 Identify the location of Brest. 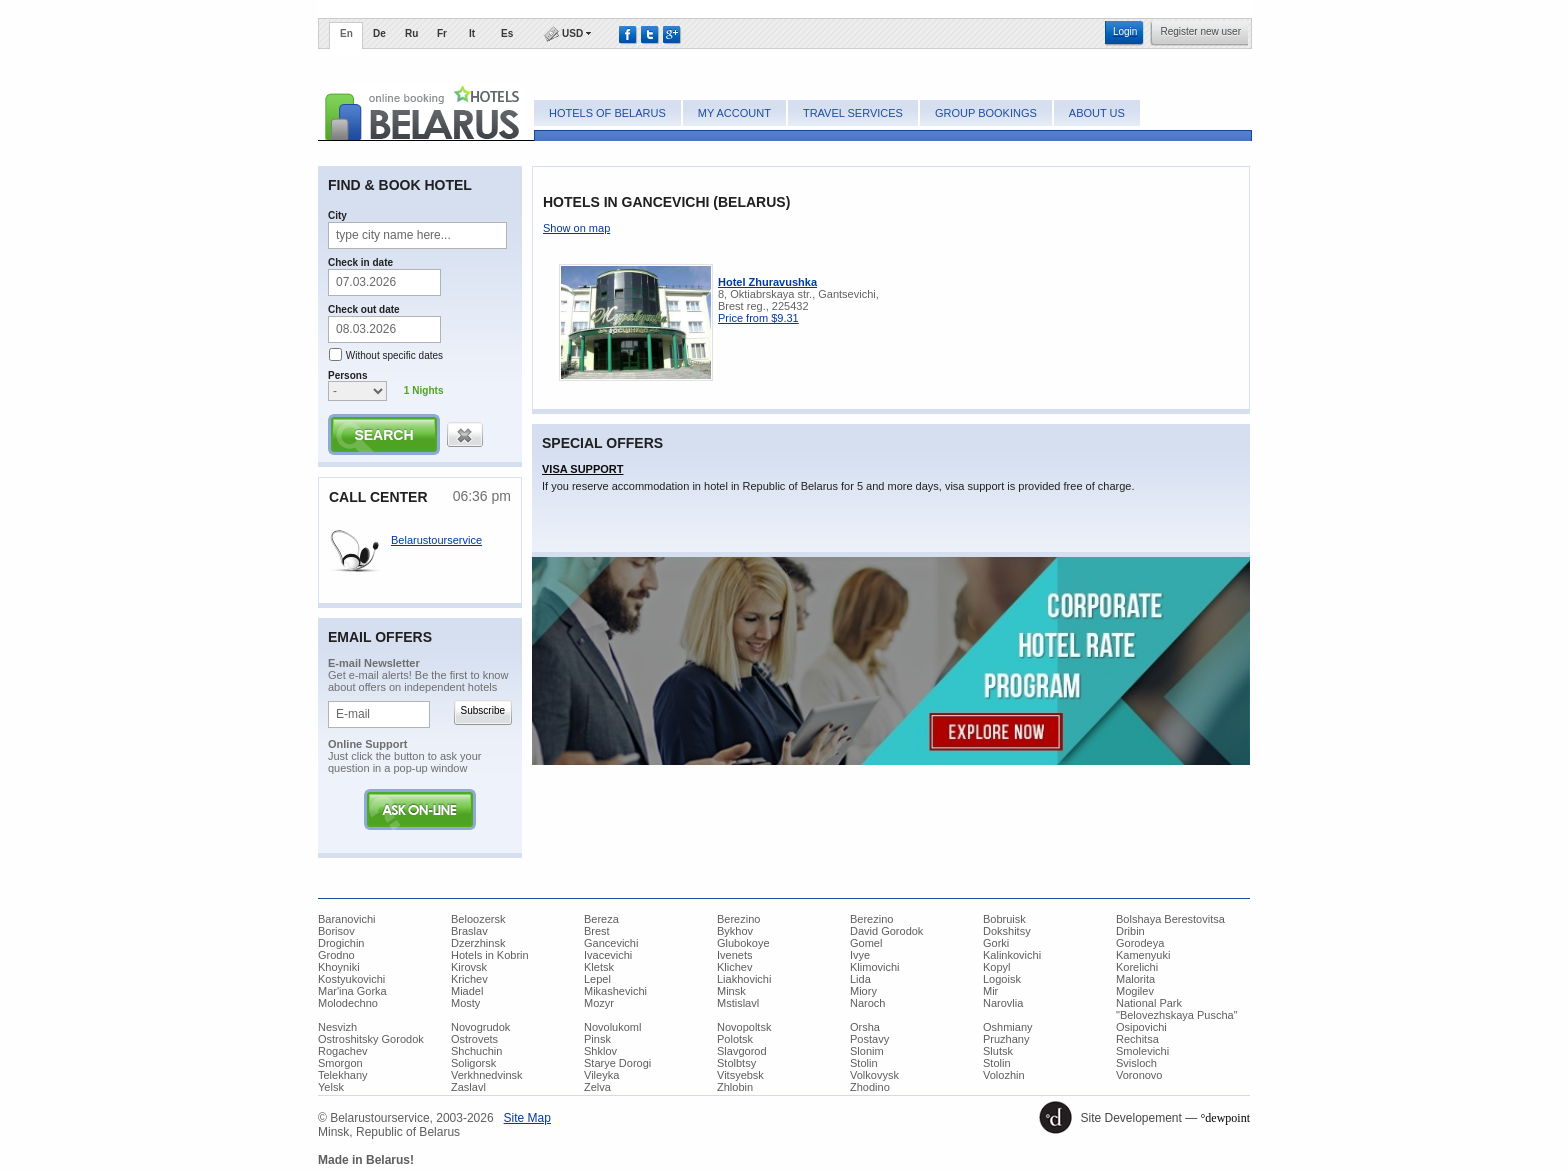
(597, 931).